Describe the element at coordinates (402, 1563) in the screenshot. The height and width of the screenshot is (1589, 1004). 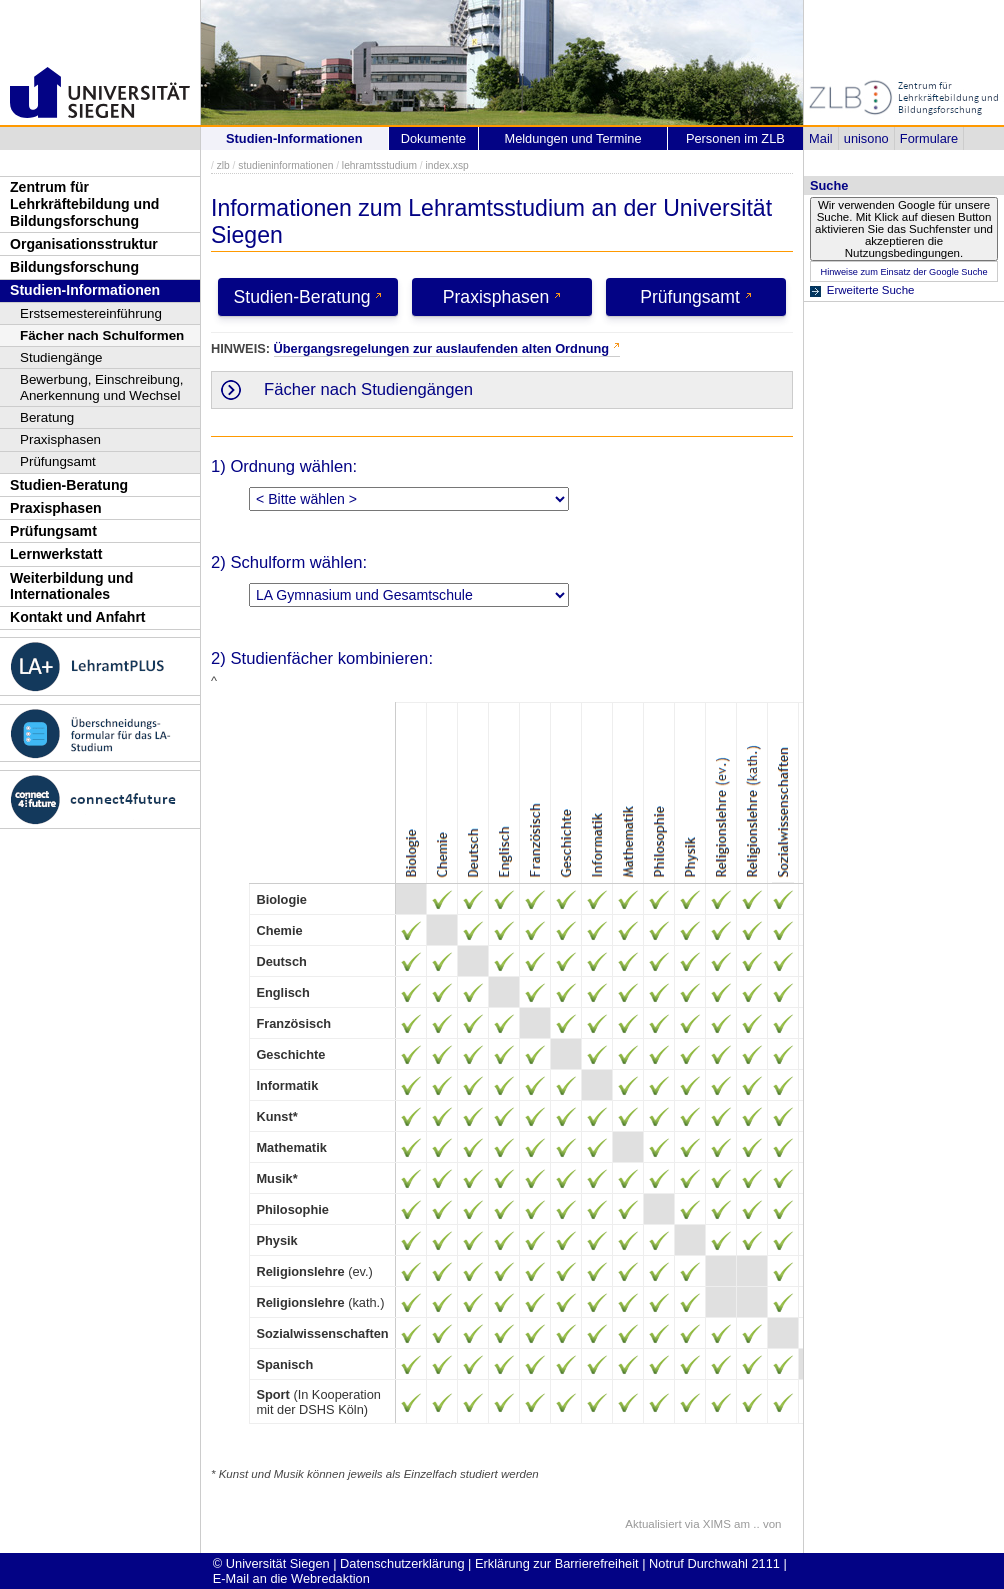
I see `Datenschutzerklärung` at that location.